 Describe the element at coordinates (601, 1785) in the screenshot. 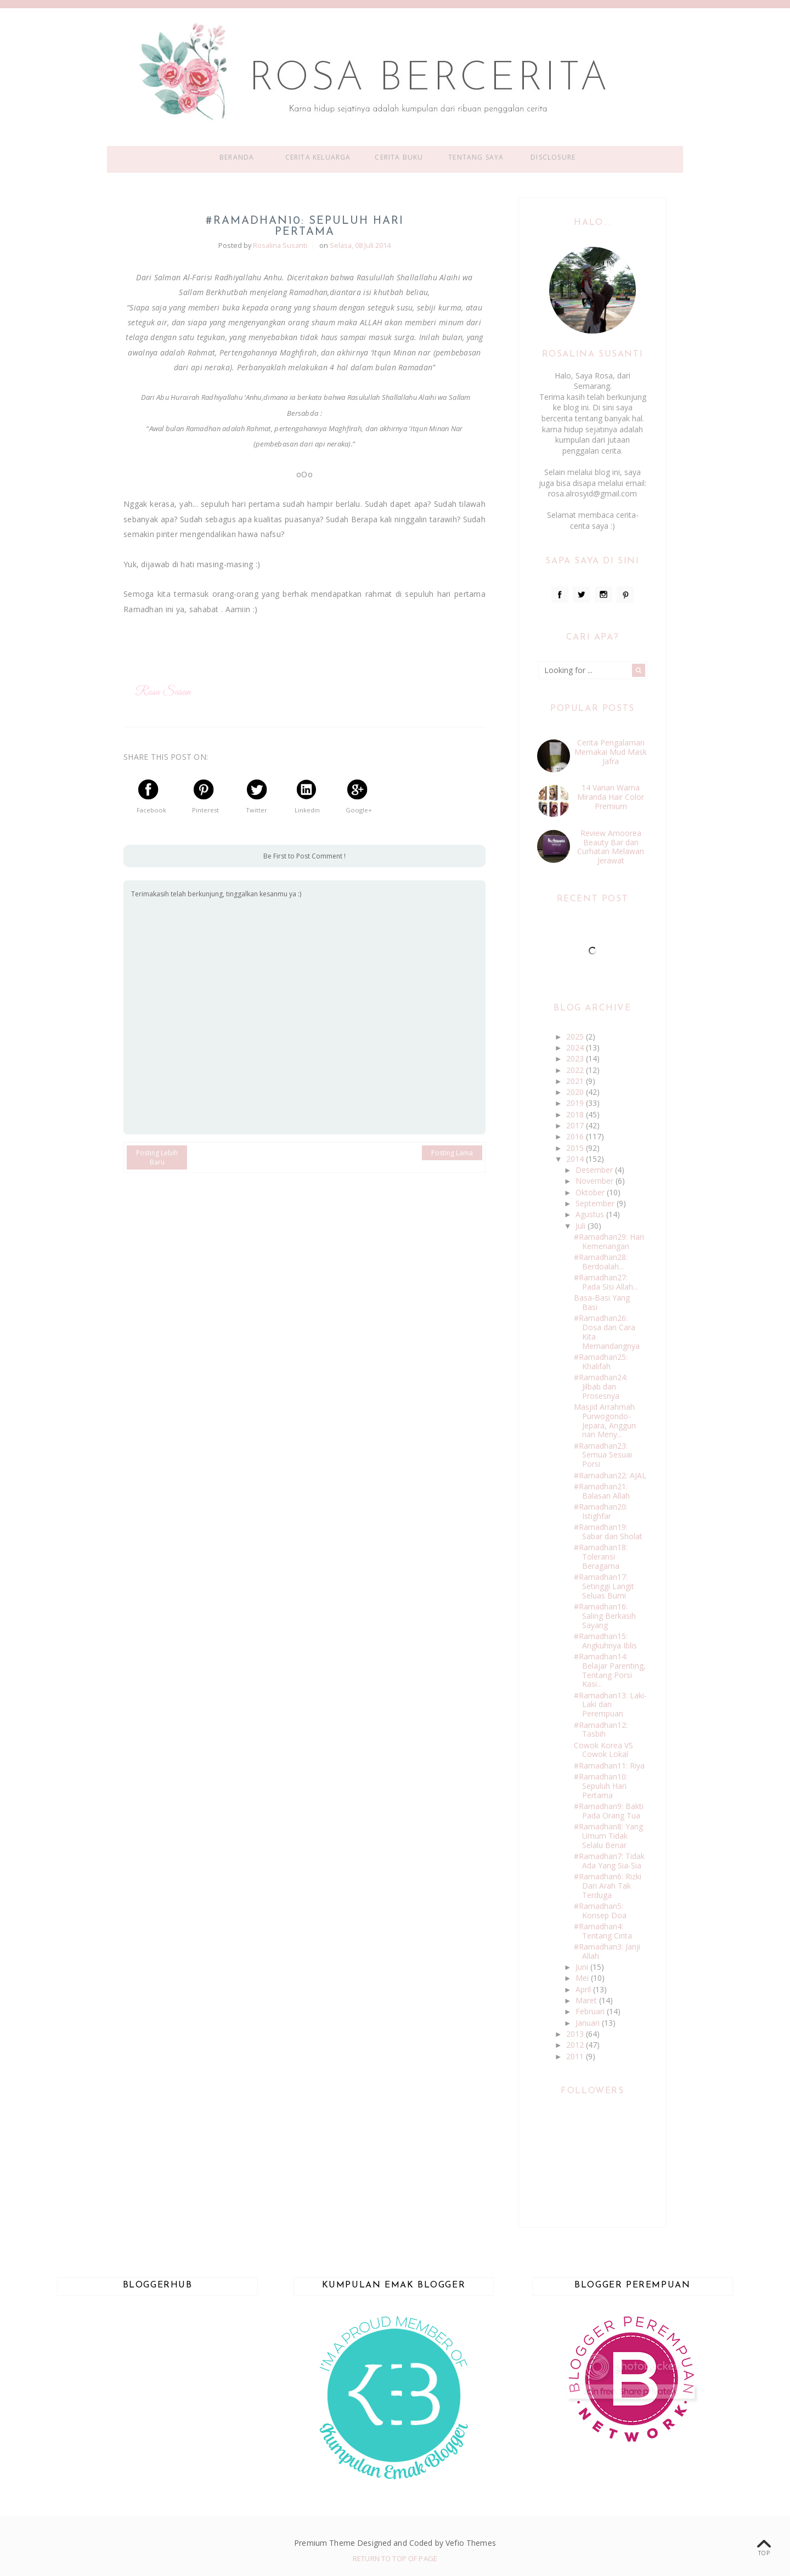

I see `#Ramadhan10: Sepuluh Hari Pertama` at that location.